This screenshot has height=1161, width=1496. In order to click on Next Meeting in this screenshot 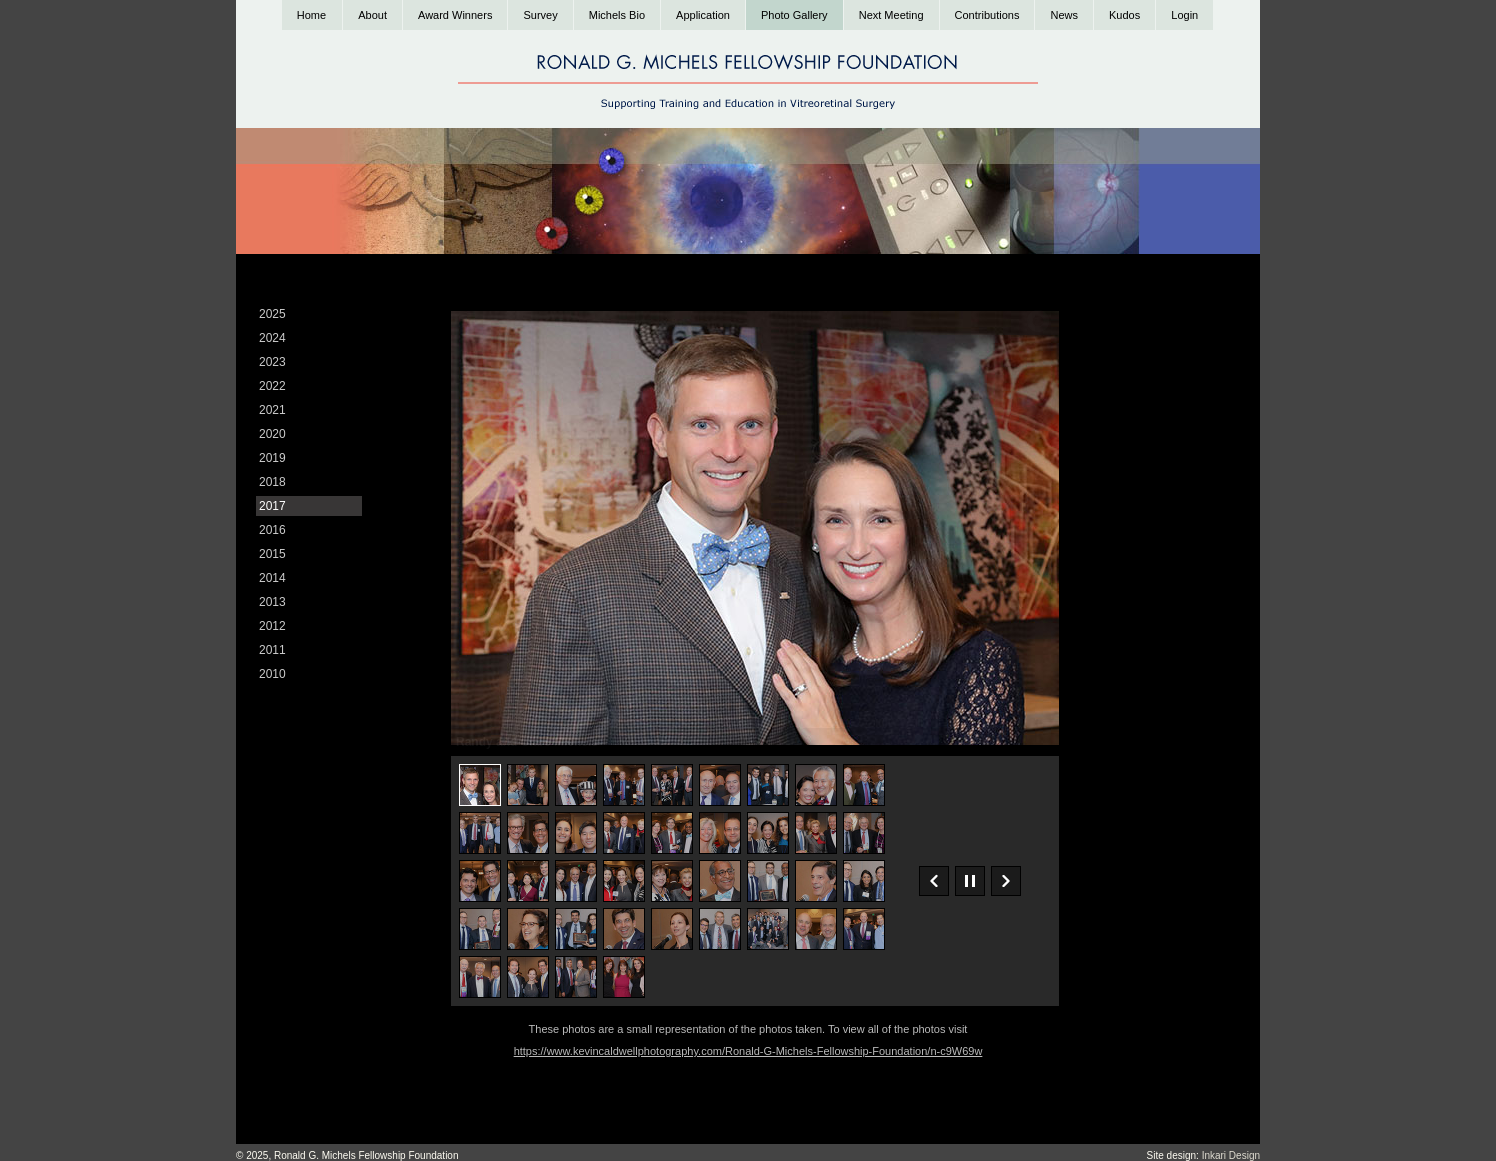, I will do `click(891, 15)`.